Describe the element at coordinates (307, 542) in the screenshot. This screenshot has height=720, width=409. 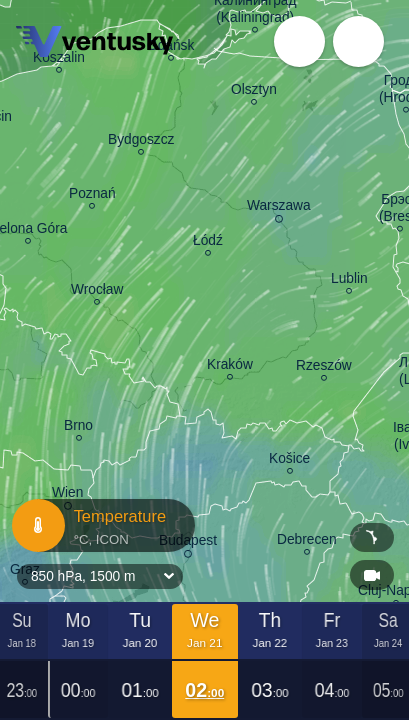
I see `Debrecen` at that location.